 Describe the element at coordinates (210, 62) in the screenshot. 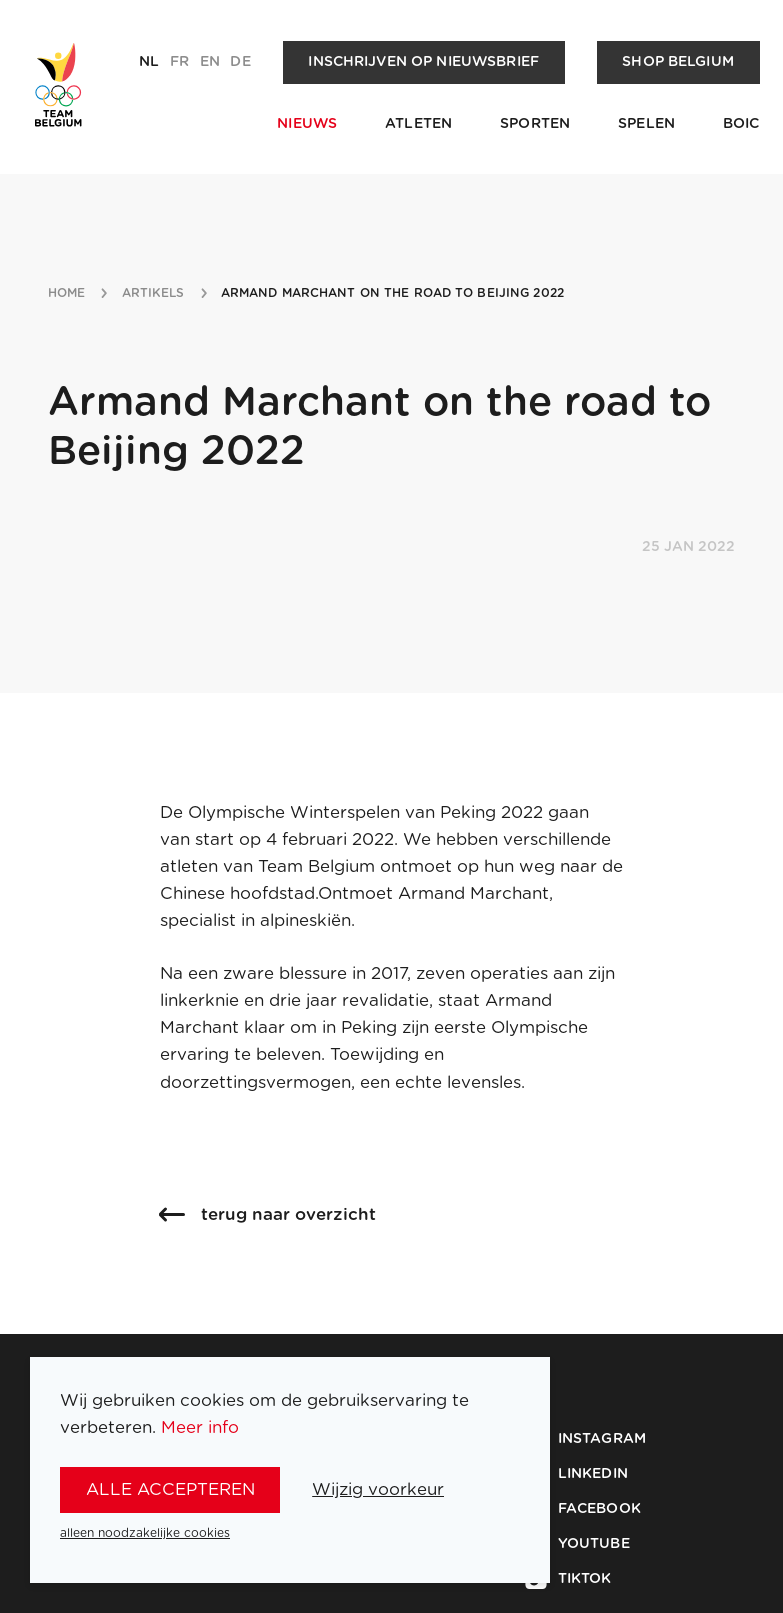

I see `en` at that location.